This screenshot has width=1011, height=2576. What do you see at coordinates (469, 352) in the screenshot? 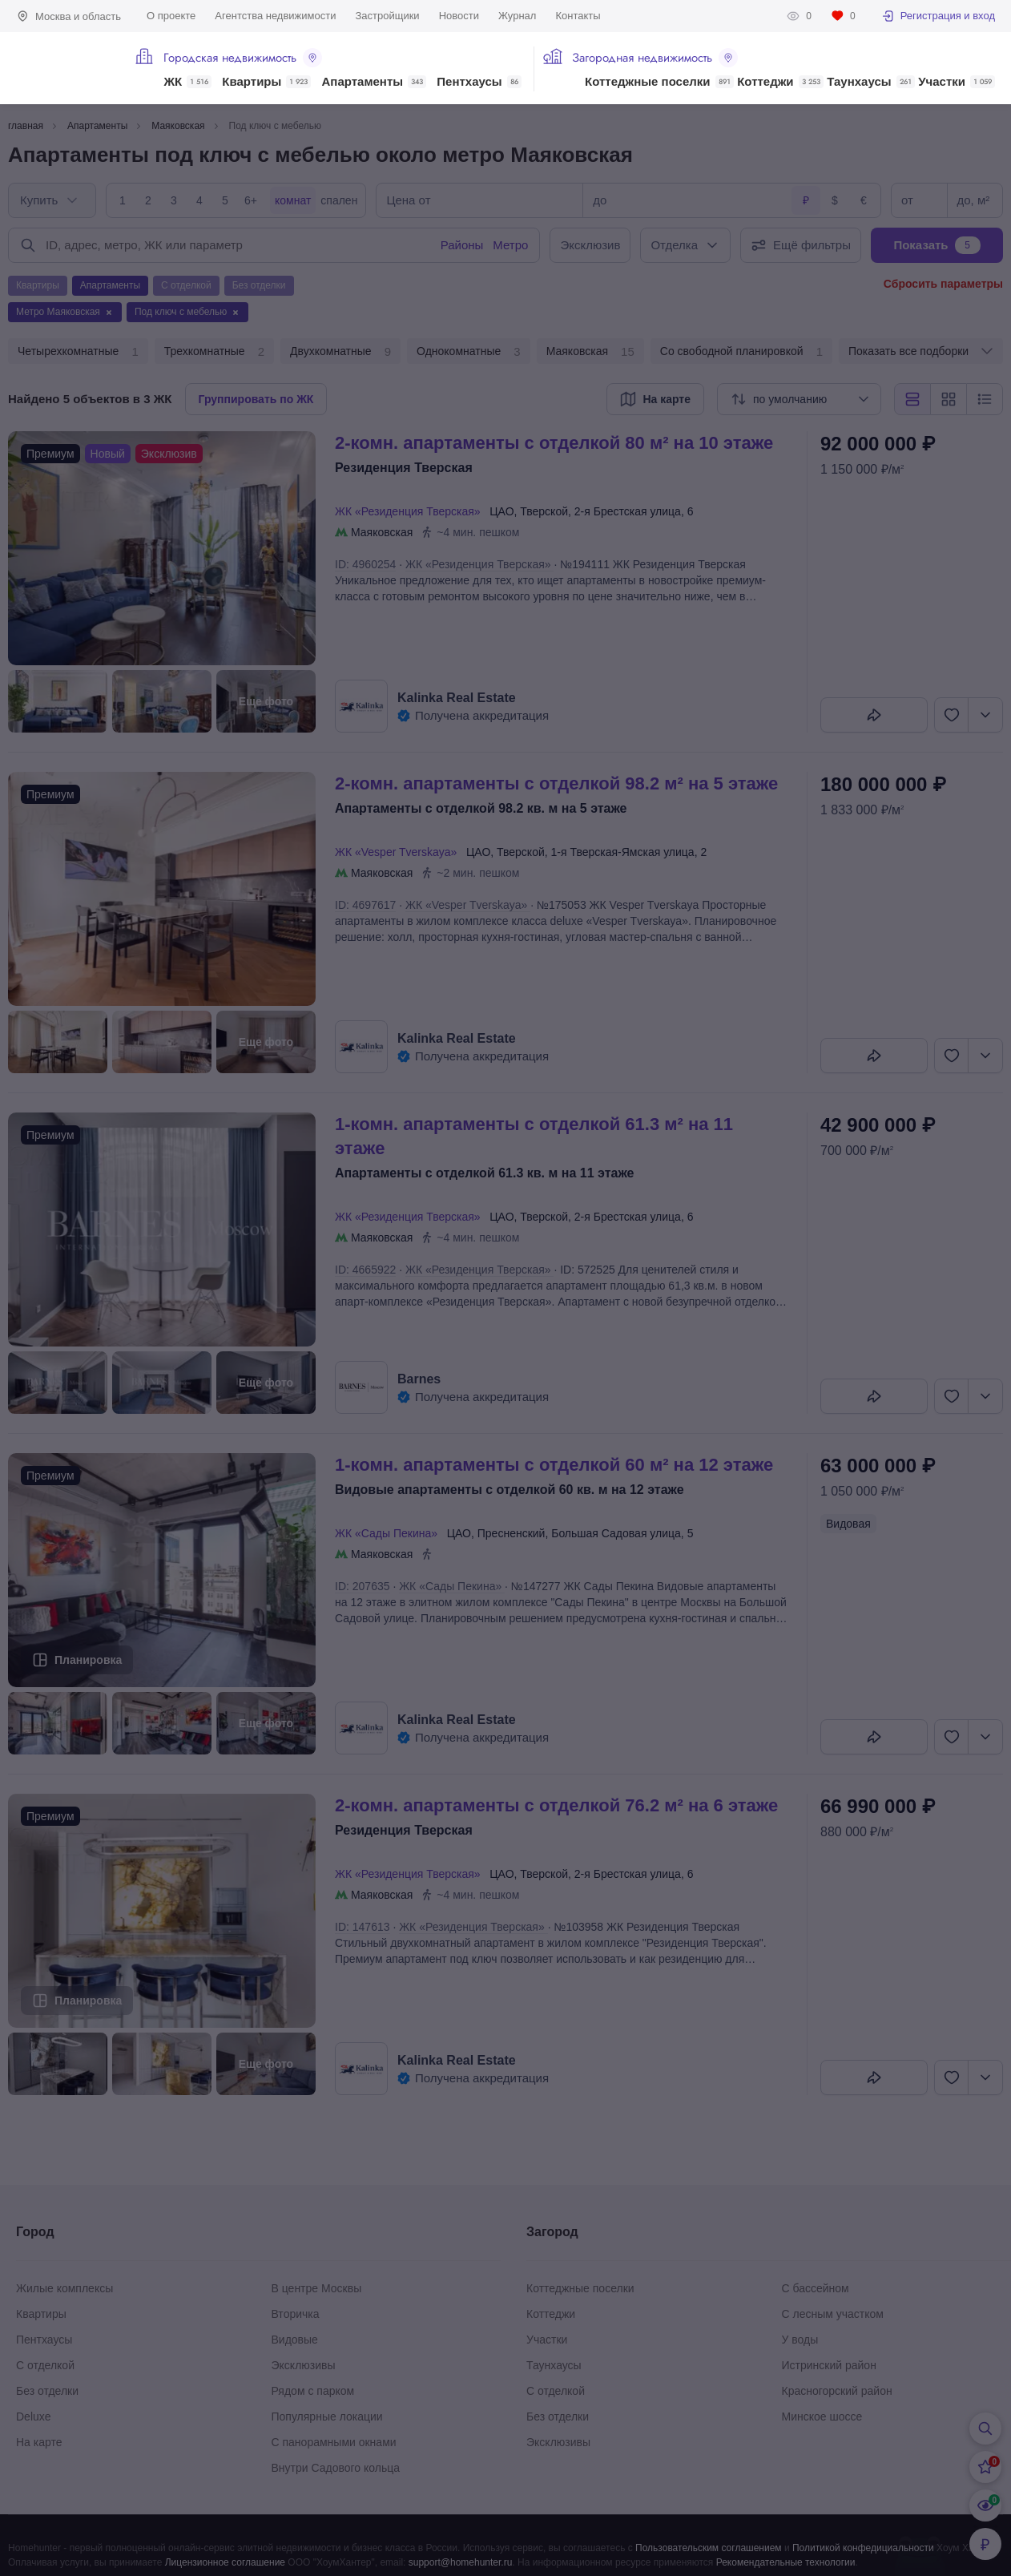
I see `Однокомнатные` at bounding box center [469, 352].